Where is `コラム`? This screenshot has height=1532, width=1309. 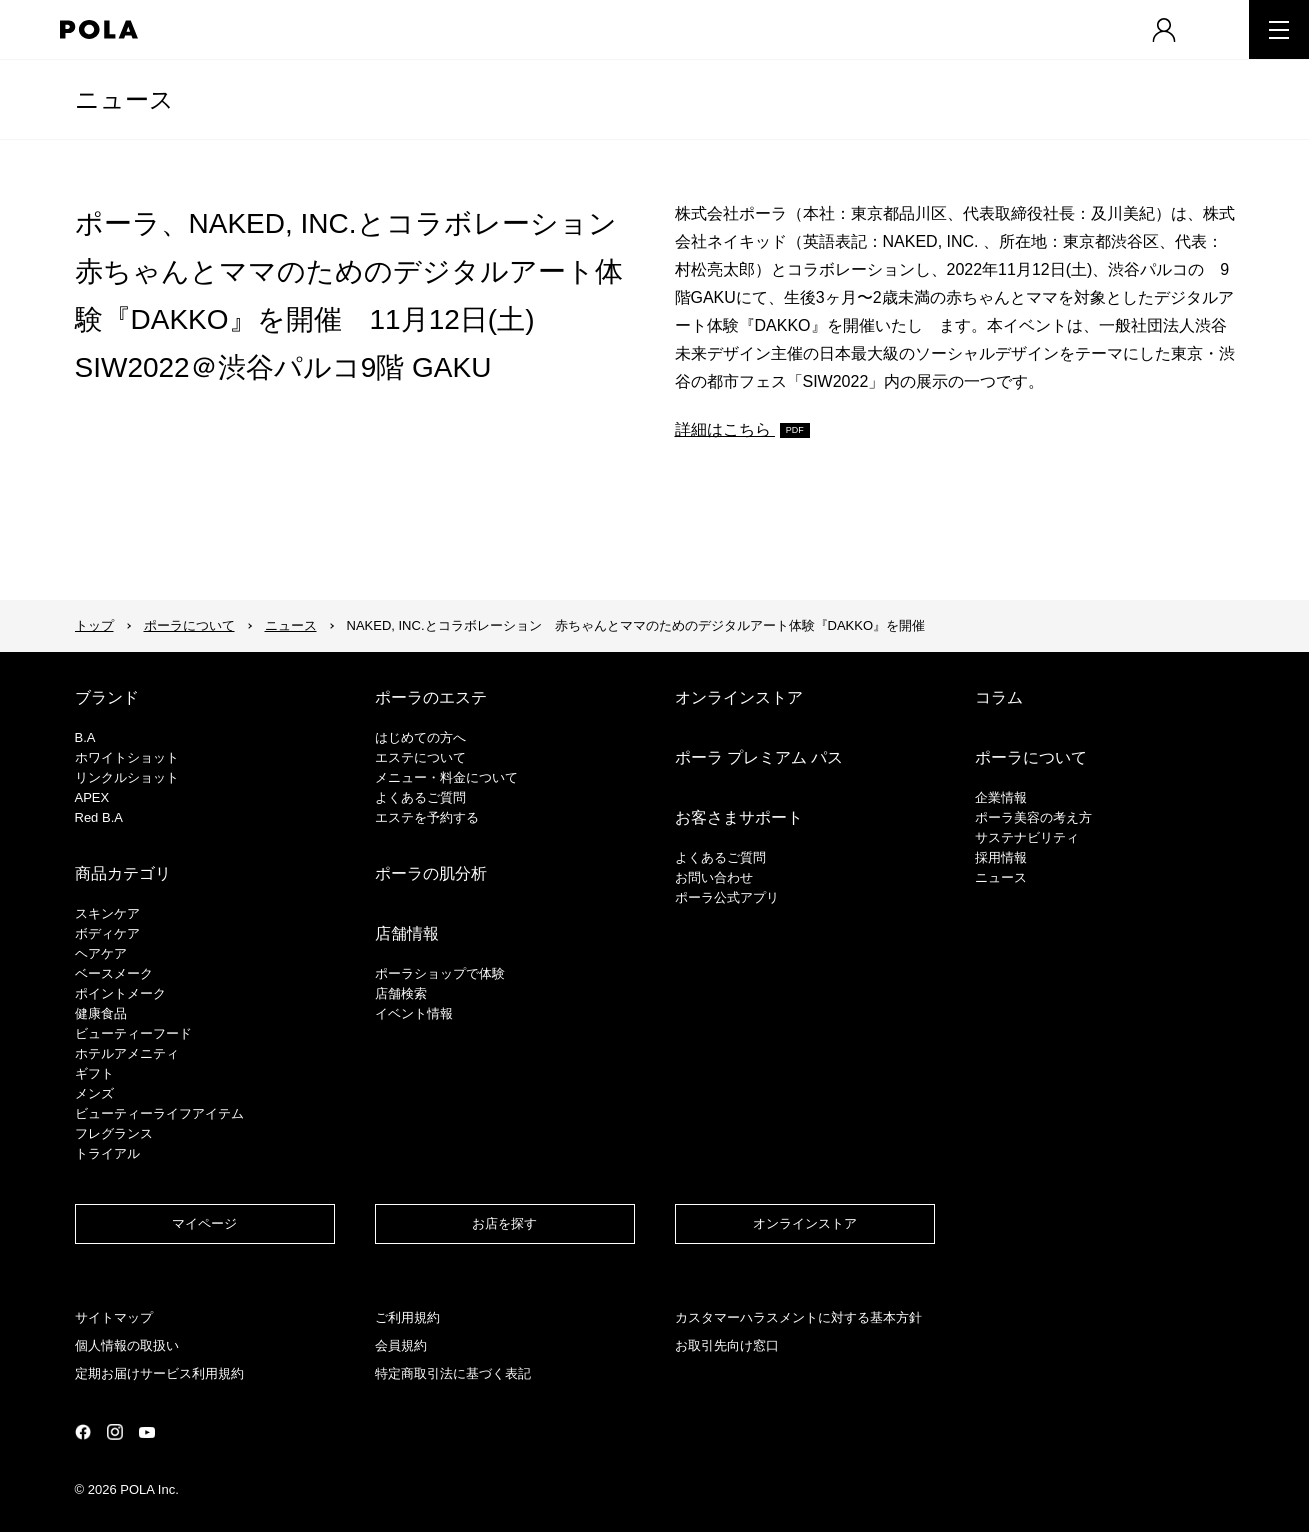 コラム is located at coordinates (999, 697).